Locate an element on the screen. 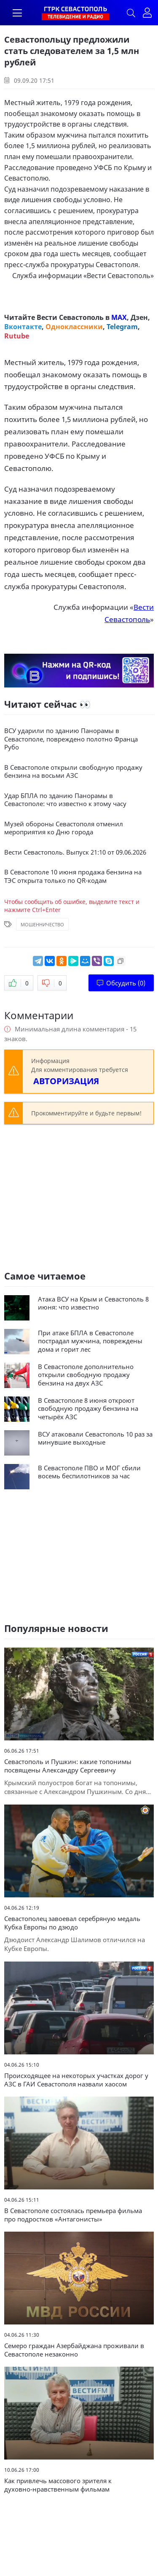  Telegram is located at coordinates (122, 326).